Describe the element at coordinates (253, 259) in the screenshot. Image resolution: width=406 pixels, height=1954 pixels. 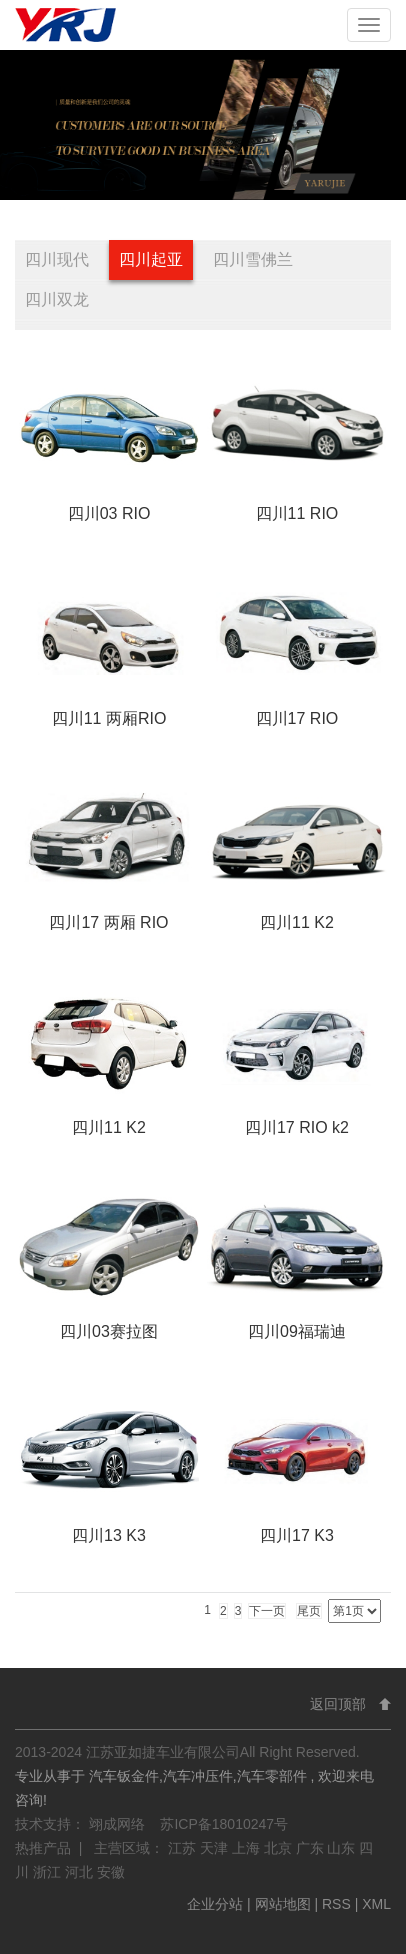
I see `四川雪佛兰` at that location.